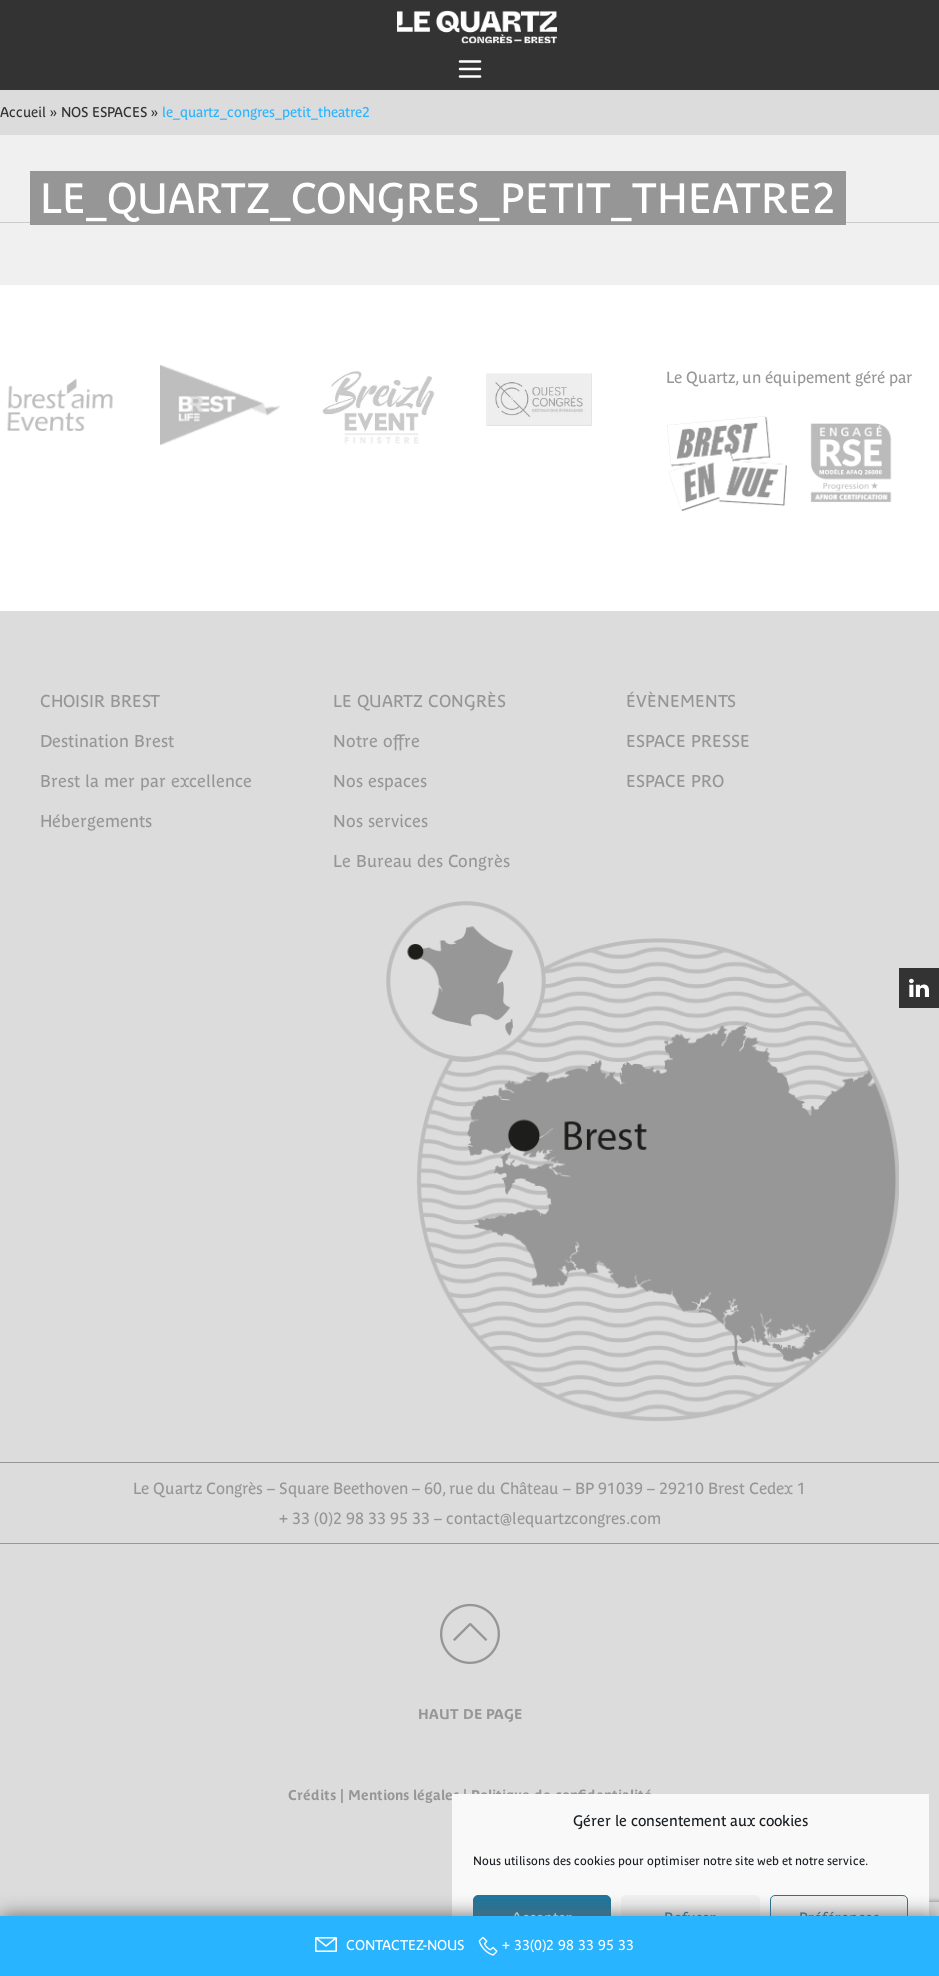 The width and height of the screenshot is (939, 1976). What do you see at coordinates (380, 821) in the screenshot?
I see `Nos services` at bounding box center [380, 821].